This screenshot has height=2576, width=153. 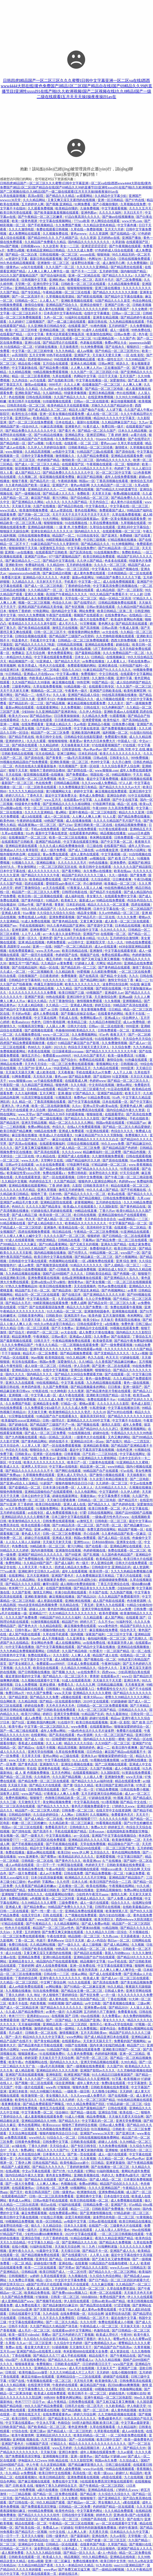 I want to click on 国产无限资源在线观看, so click(x=49, y=2309).